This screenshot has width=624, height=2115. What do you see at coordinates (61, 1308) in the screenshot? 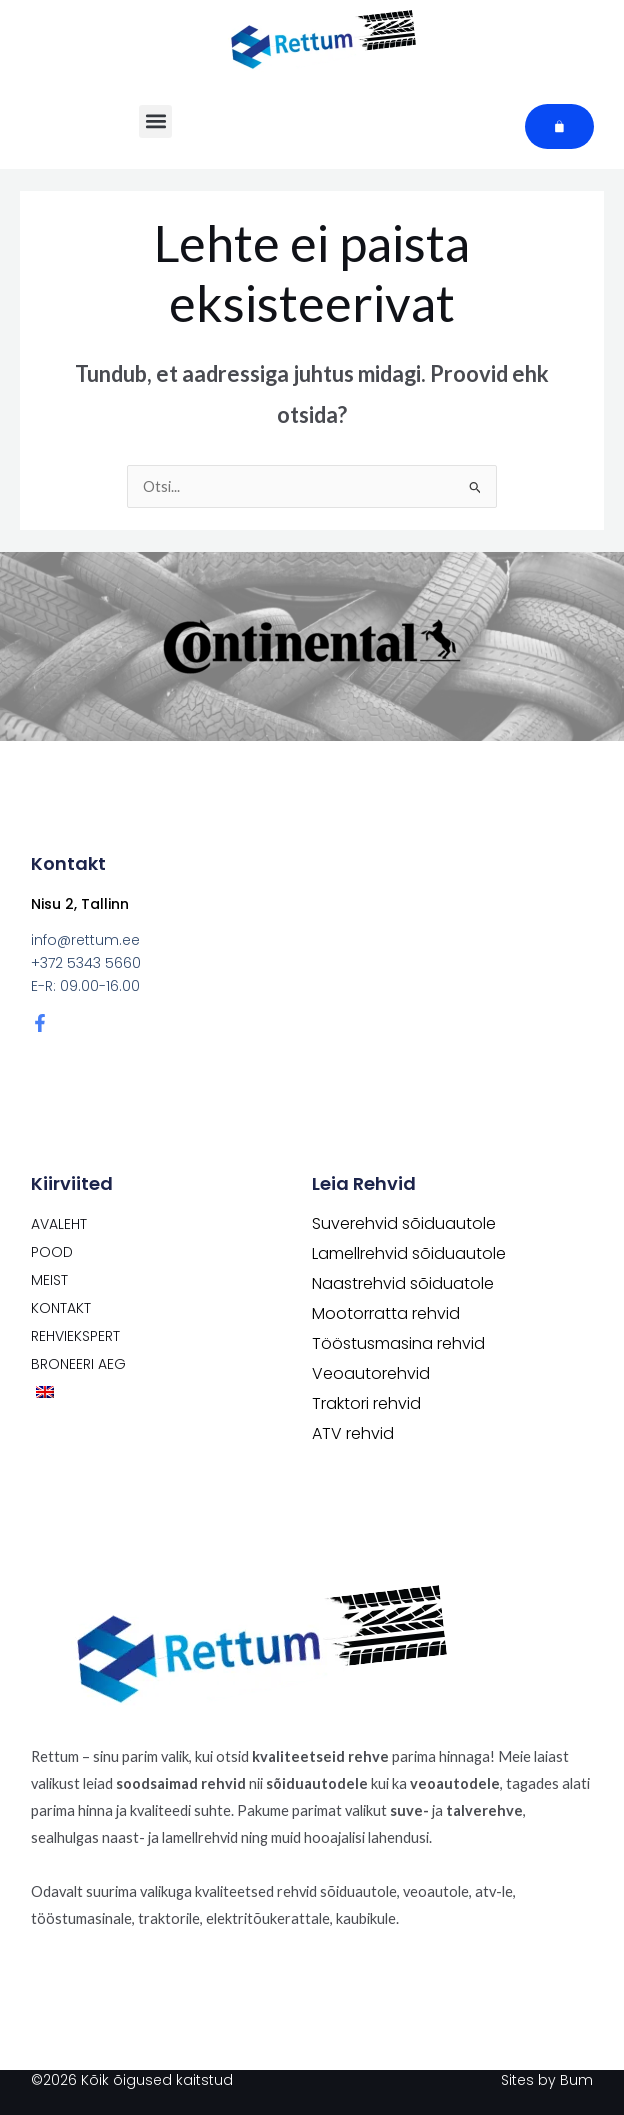
I see `Kontakt` at bounding box center [61, 1308].